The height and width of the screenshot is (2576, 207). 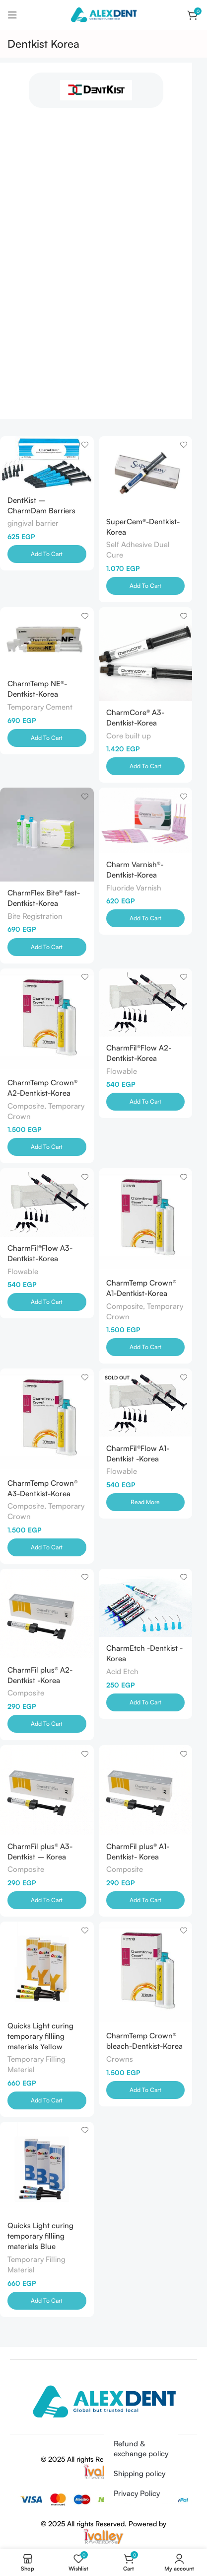 What do you see at coordinates (141, 2448) in the screenshot?
I see `Refund & exchange policy` at bounding box center [141, 2448].